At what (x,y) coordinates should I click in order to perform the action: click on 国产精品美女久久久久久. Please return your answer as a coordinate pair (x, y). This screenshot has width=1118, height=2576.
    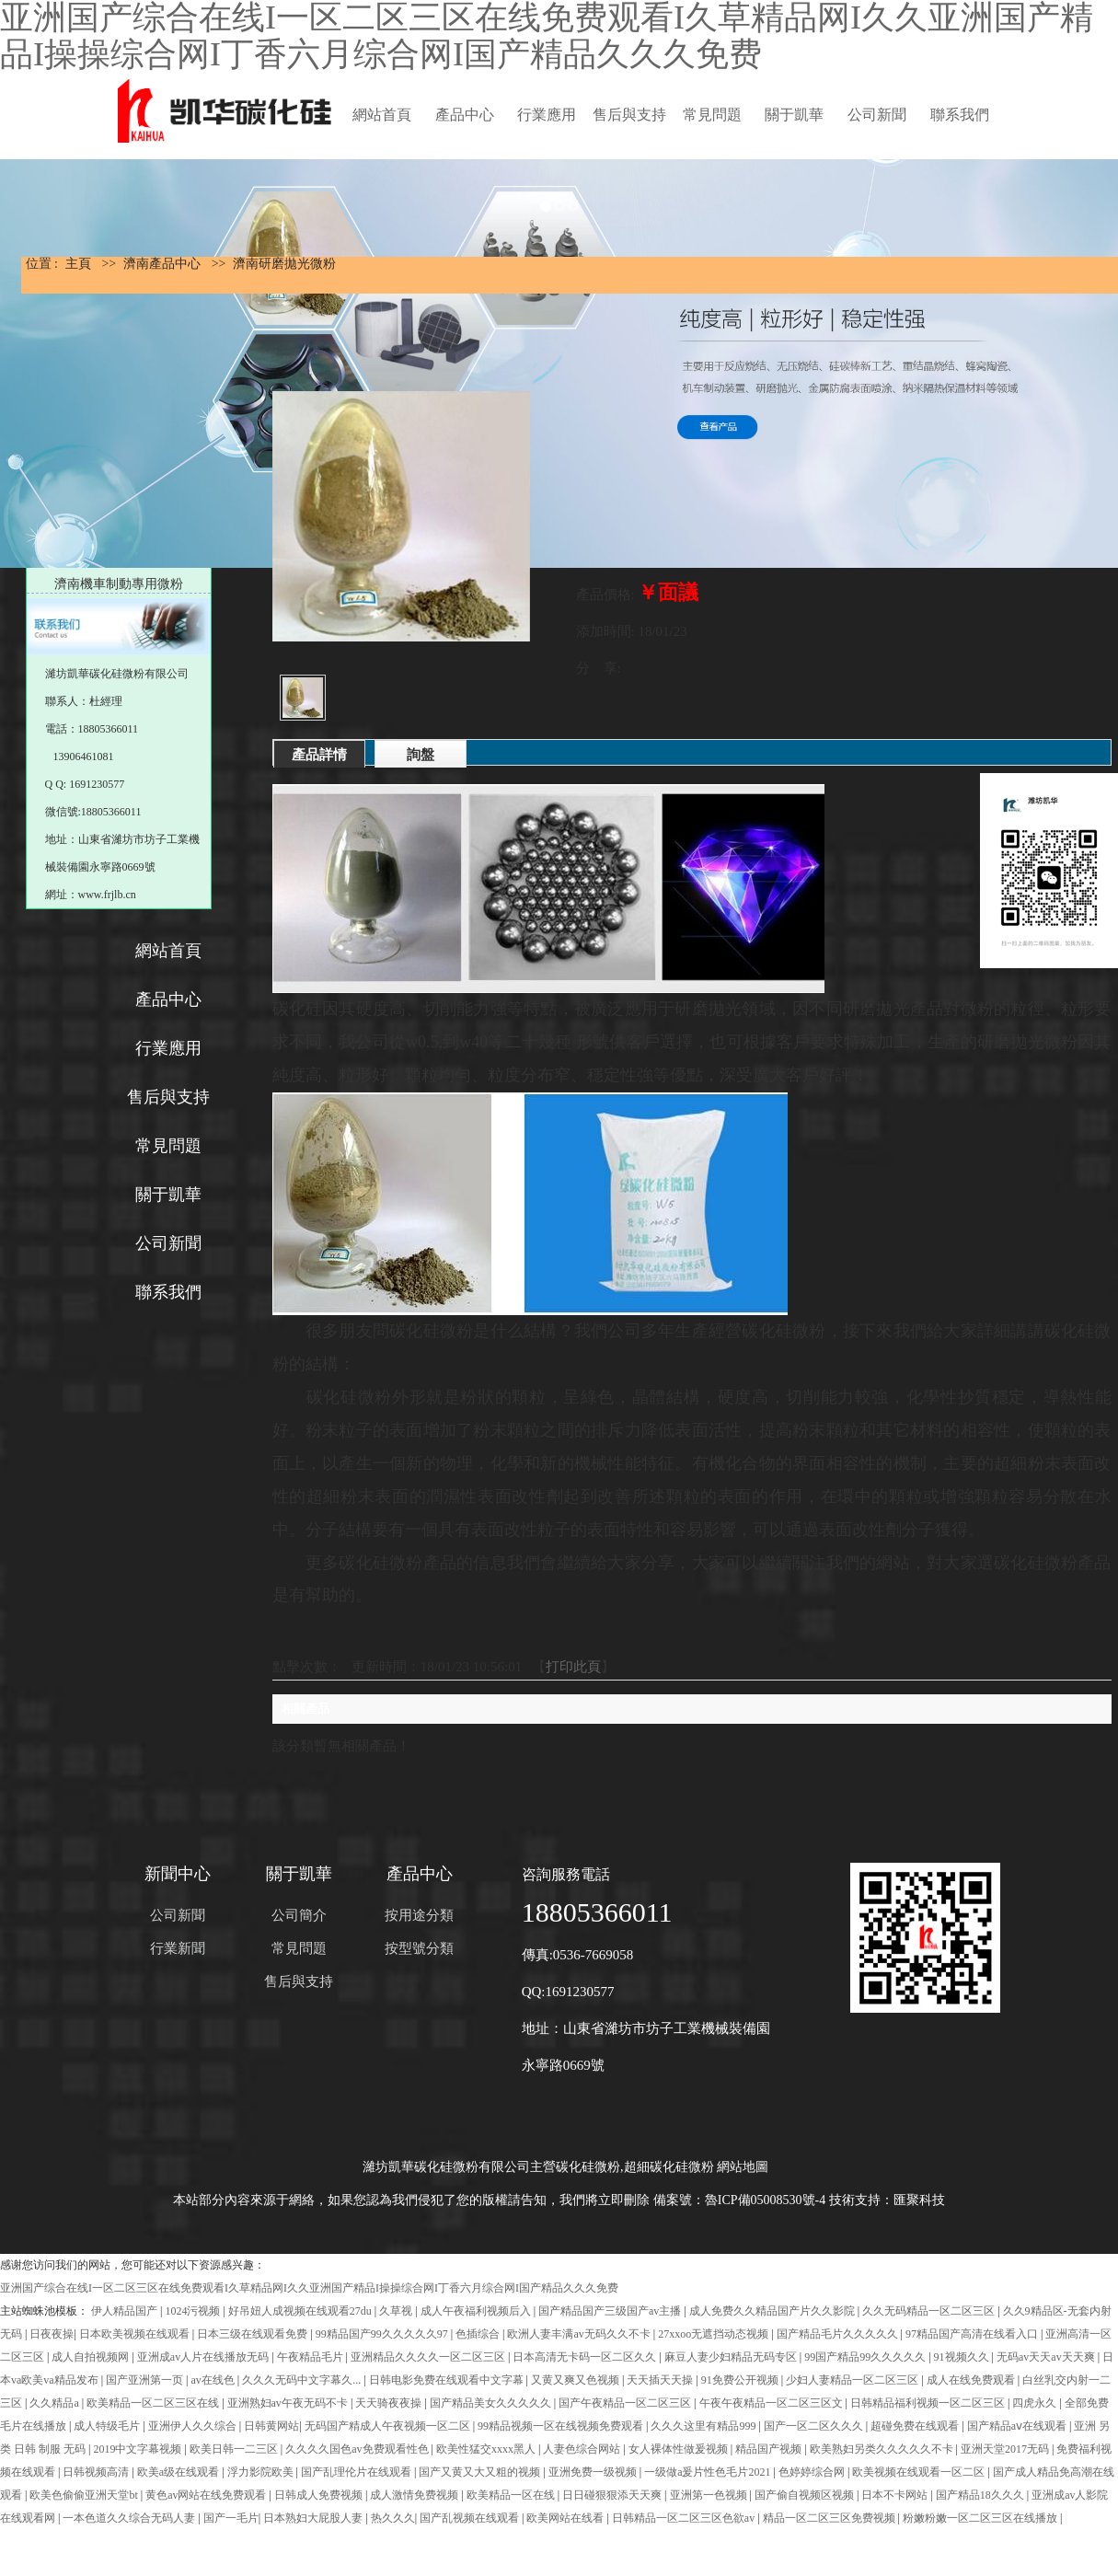
    Looking at the image, I should click on (492, 2403).